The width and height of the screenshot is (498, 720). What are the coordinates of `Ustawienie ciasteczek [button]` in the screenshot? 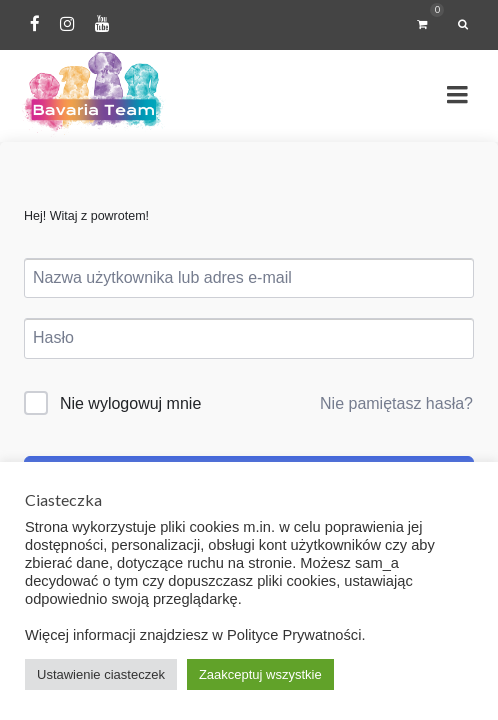 It's located at (101, 674).